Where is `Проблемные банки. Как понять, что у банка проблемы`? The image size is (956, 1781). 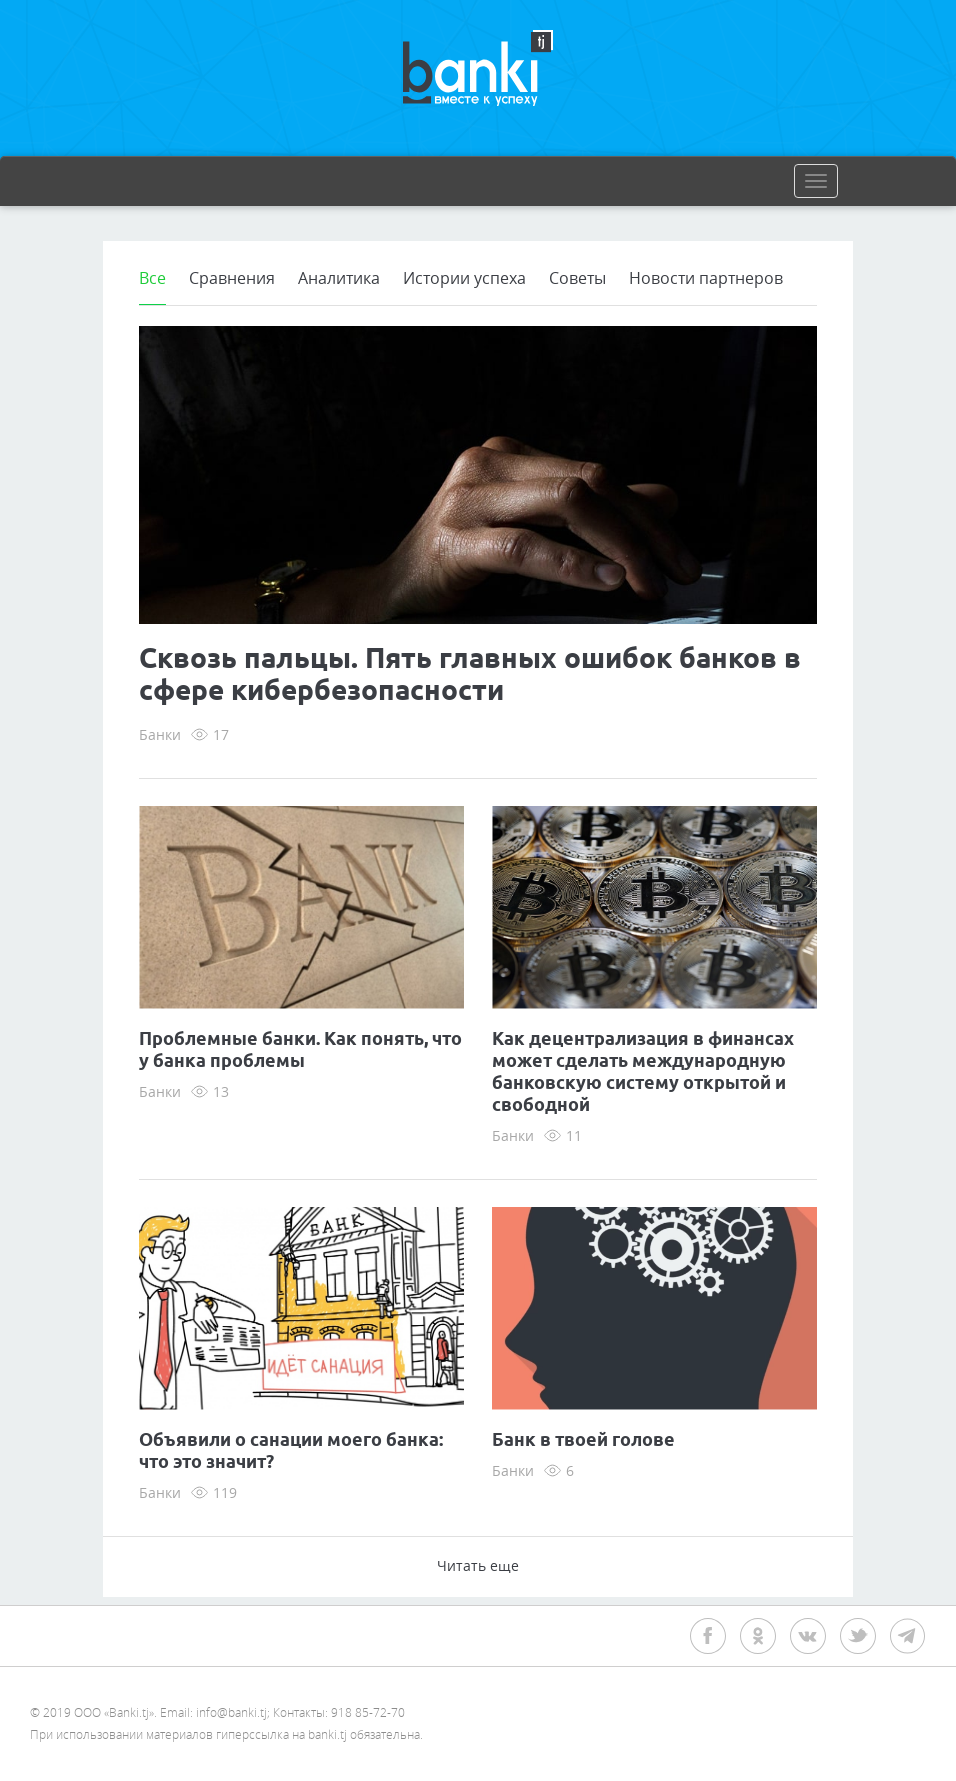
Проблемные банки. Как понять, что у банка проблемы is located at coordinates (300, 1051).